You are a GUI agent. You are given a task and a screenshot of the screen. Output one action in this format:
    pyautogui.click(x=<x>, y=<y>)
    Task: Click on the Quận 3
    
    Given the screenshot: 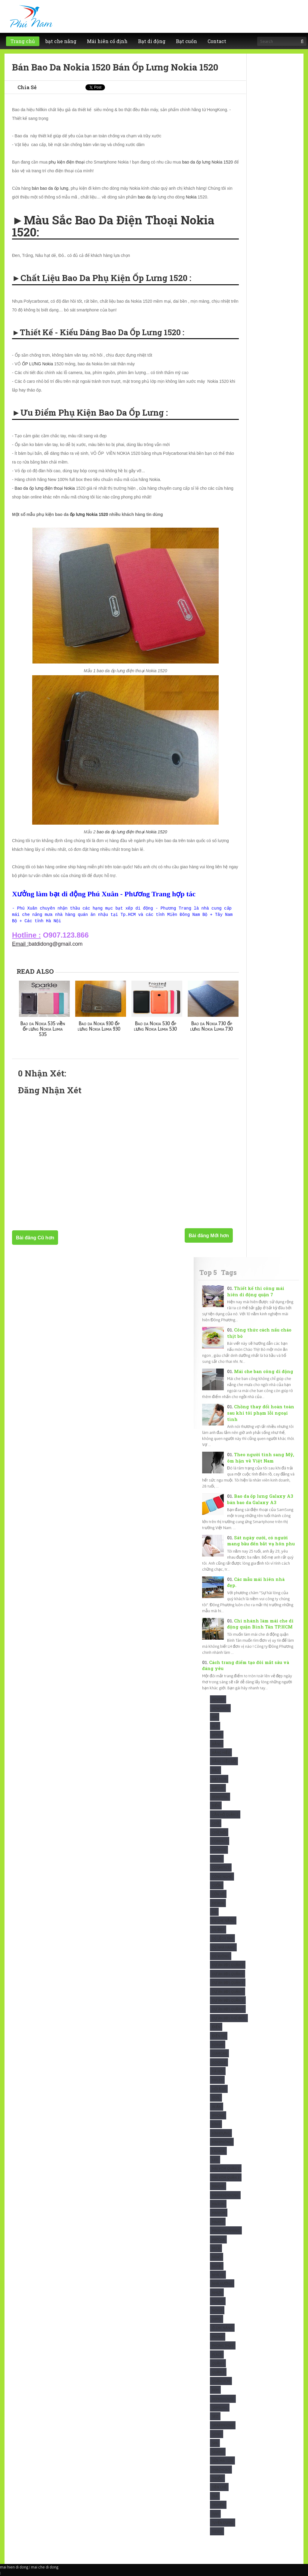 What is the action you would take?
    pyautogui.click(x=218, y=2372)
    